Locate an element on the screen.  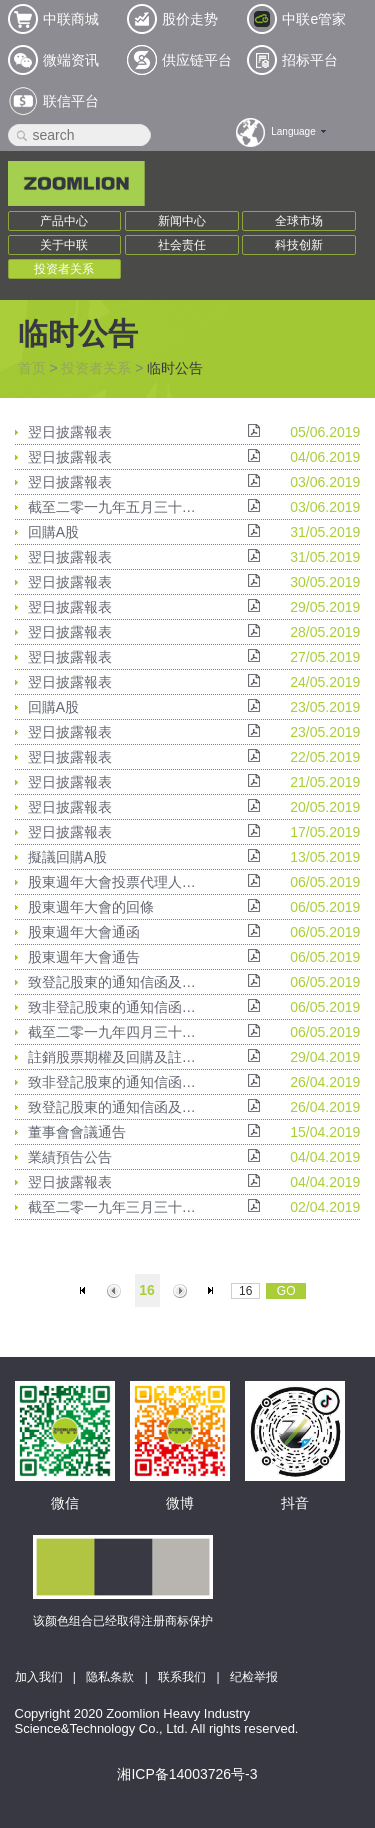
回購A股 is located at coordinates (53, 532).